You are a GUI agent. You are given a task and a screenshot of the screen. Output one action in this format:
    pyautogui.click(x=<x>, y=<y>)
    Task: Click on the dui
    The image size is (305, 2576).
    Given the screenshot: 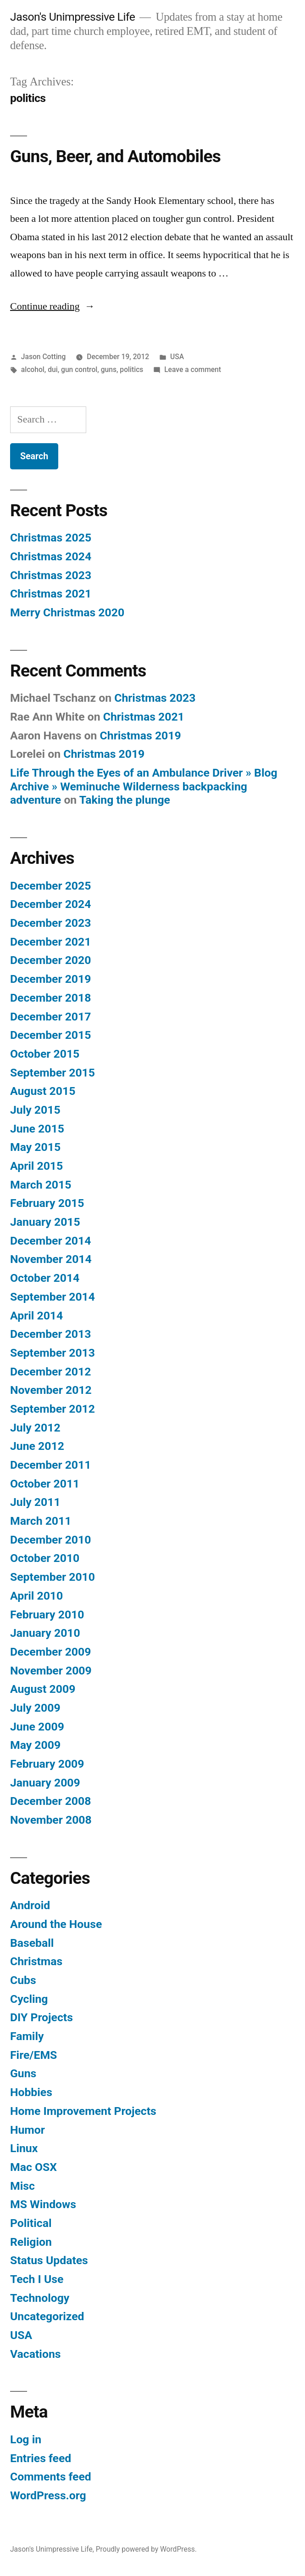 What is the action you would take?
    pyautogui.click(x=52, y=369)
    